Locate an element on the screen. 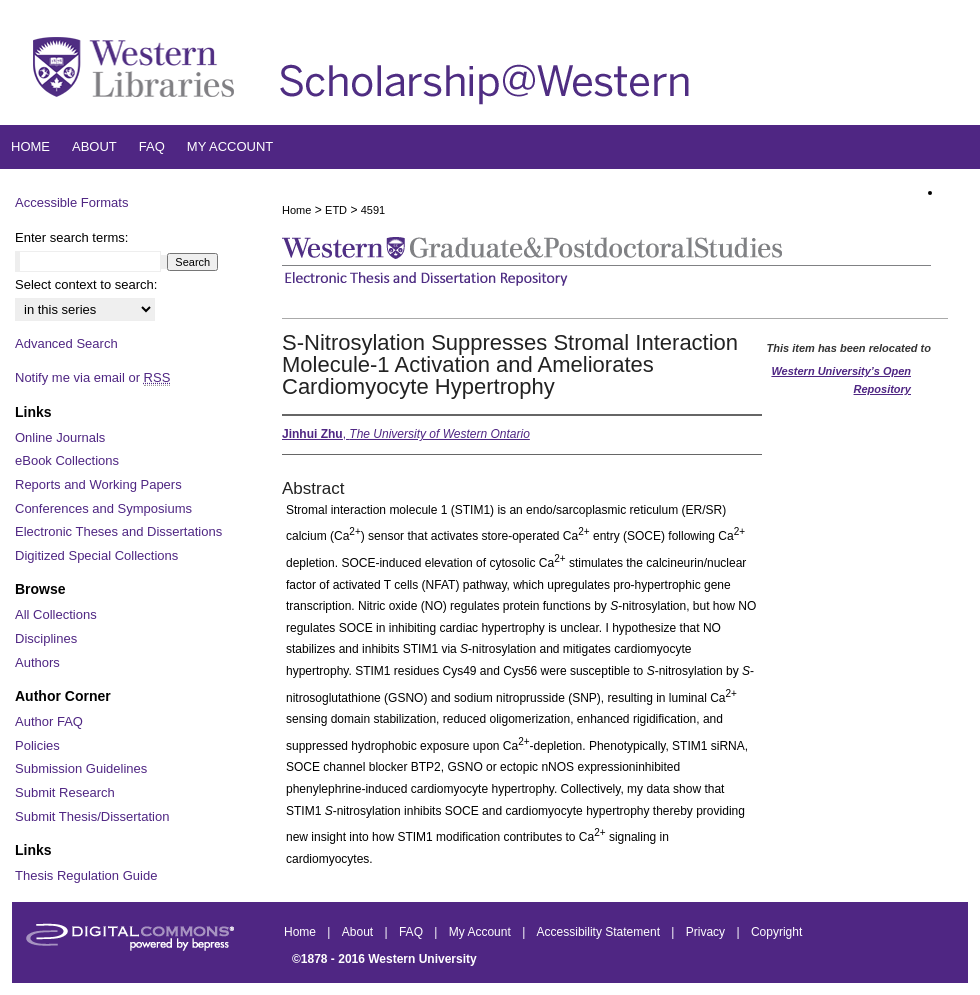 This screenshot has width=980, height=995. Digitized Special Collections is located at coordinates (96, 555).